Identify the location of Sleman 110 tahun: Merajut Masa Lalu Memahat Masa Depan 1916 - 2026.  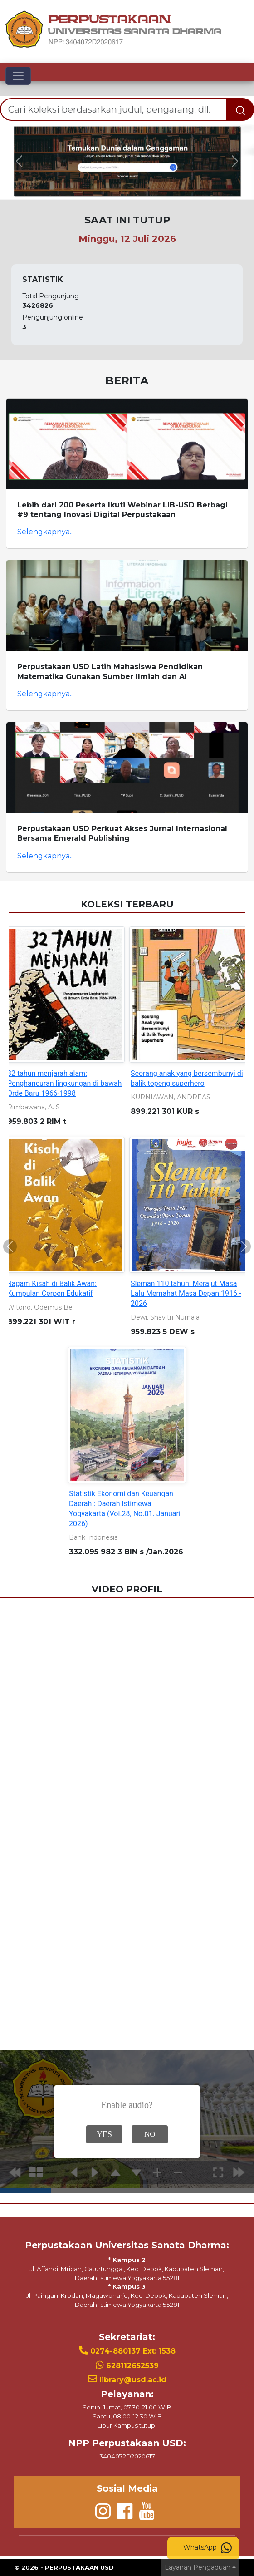
(186, 1293).